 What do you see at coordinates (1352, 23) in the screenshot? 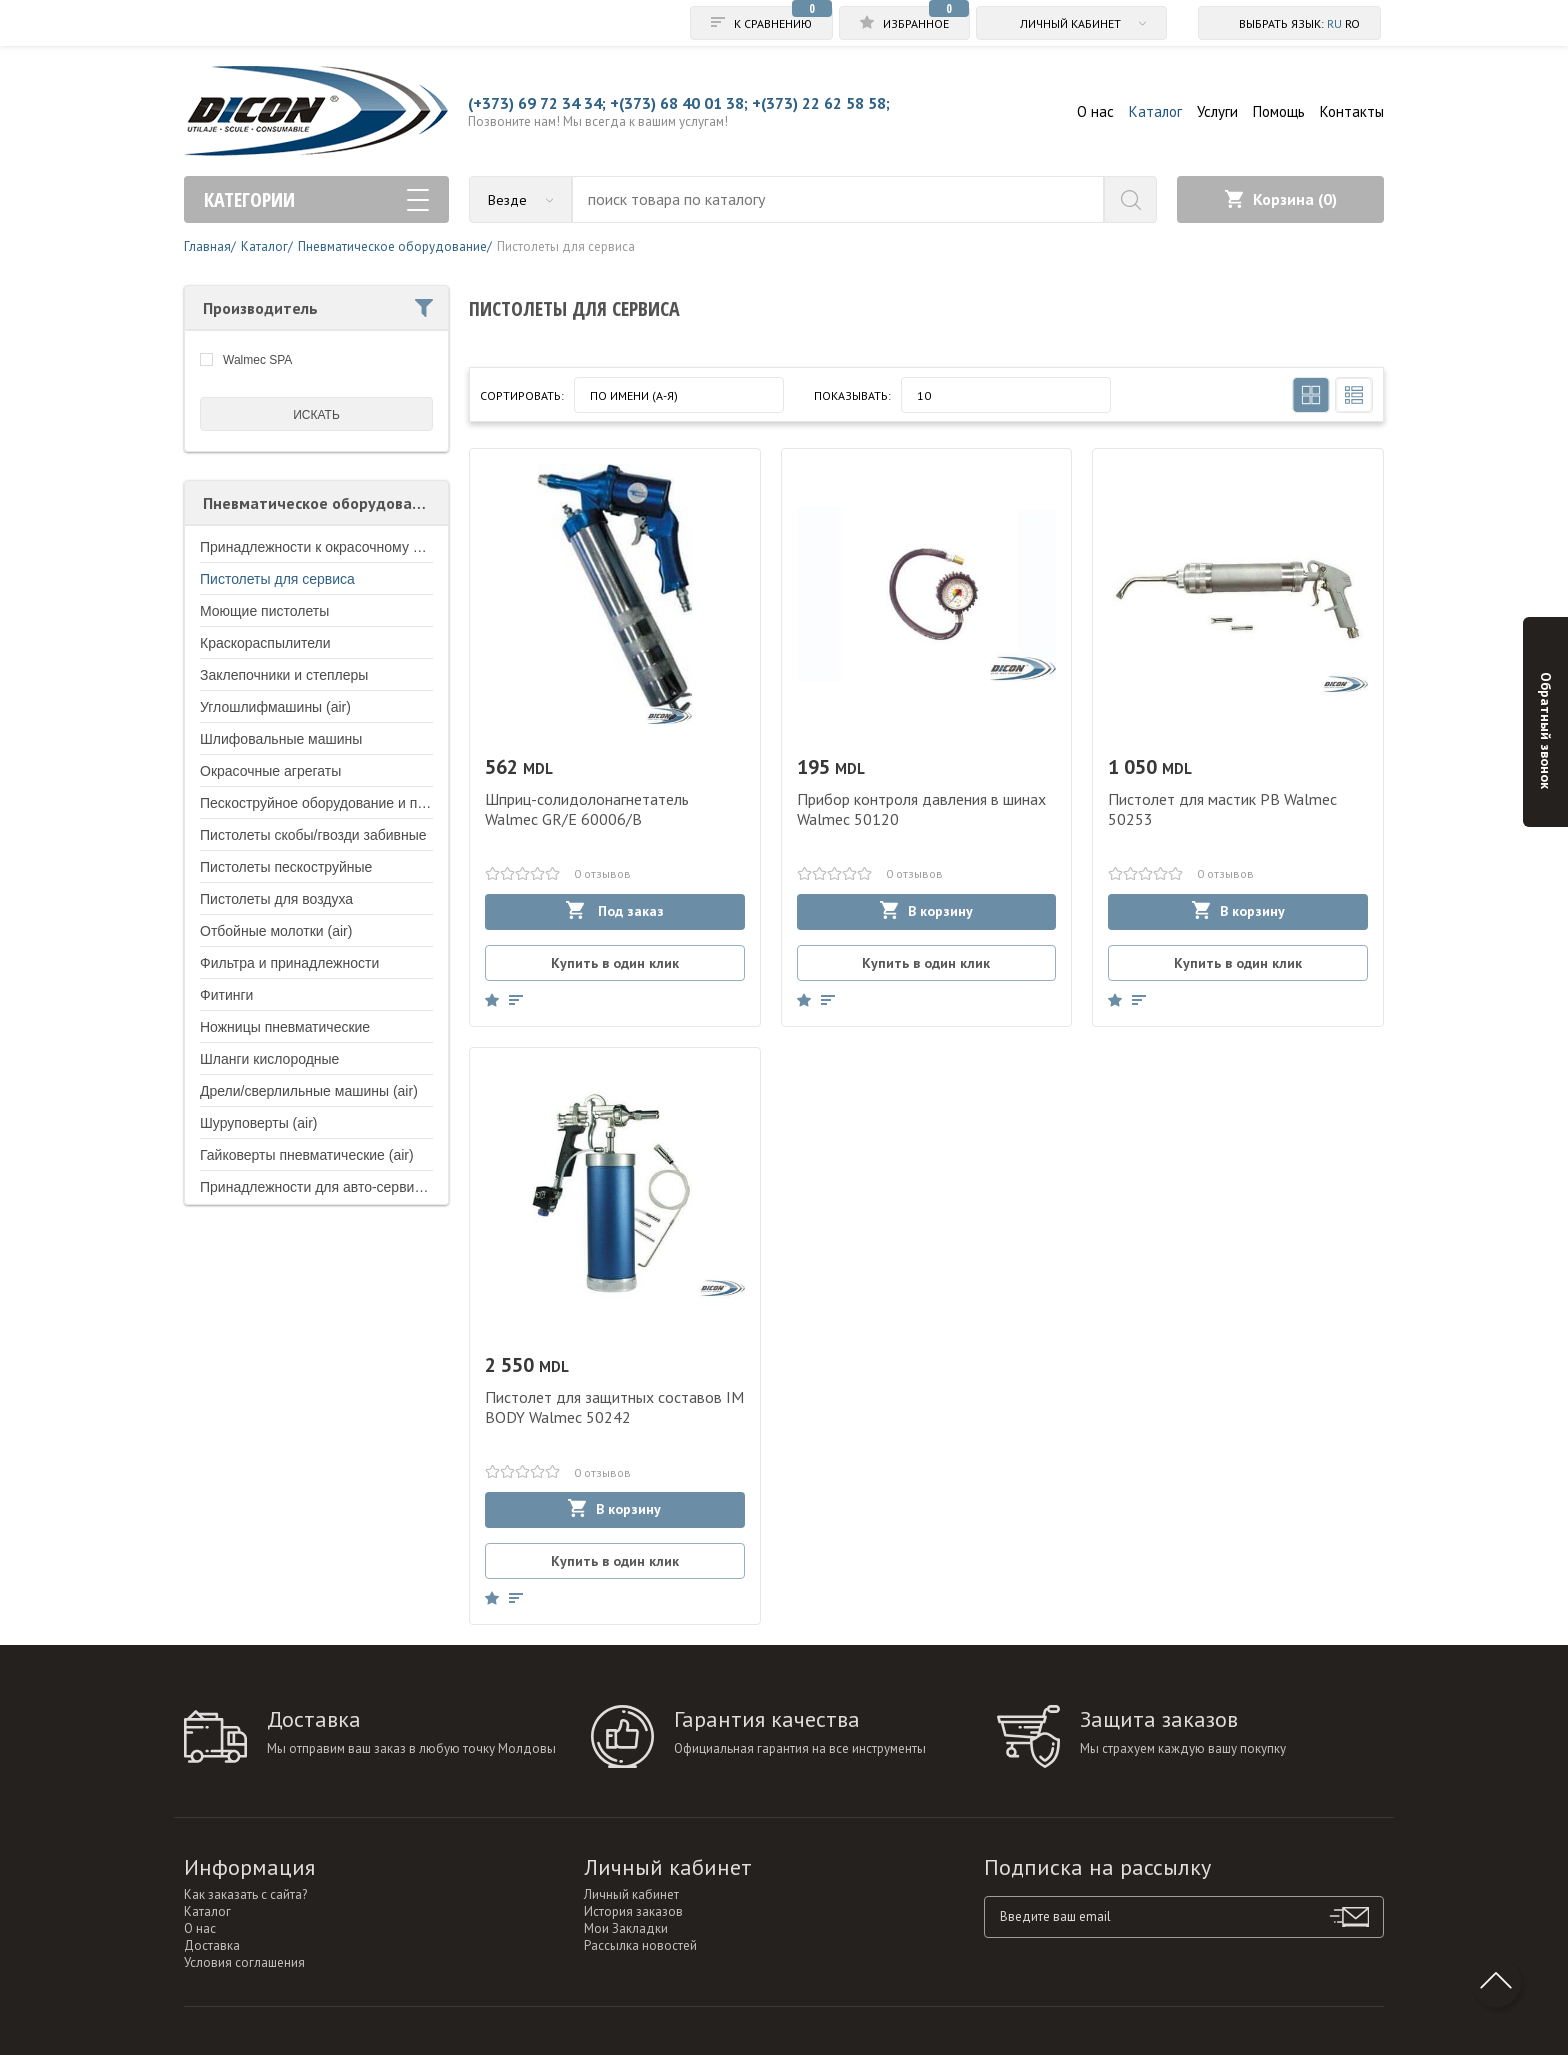
I see `ro` at bounding box center [1352, 23].